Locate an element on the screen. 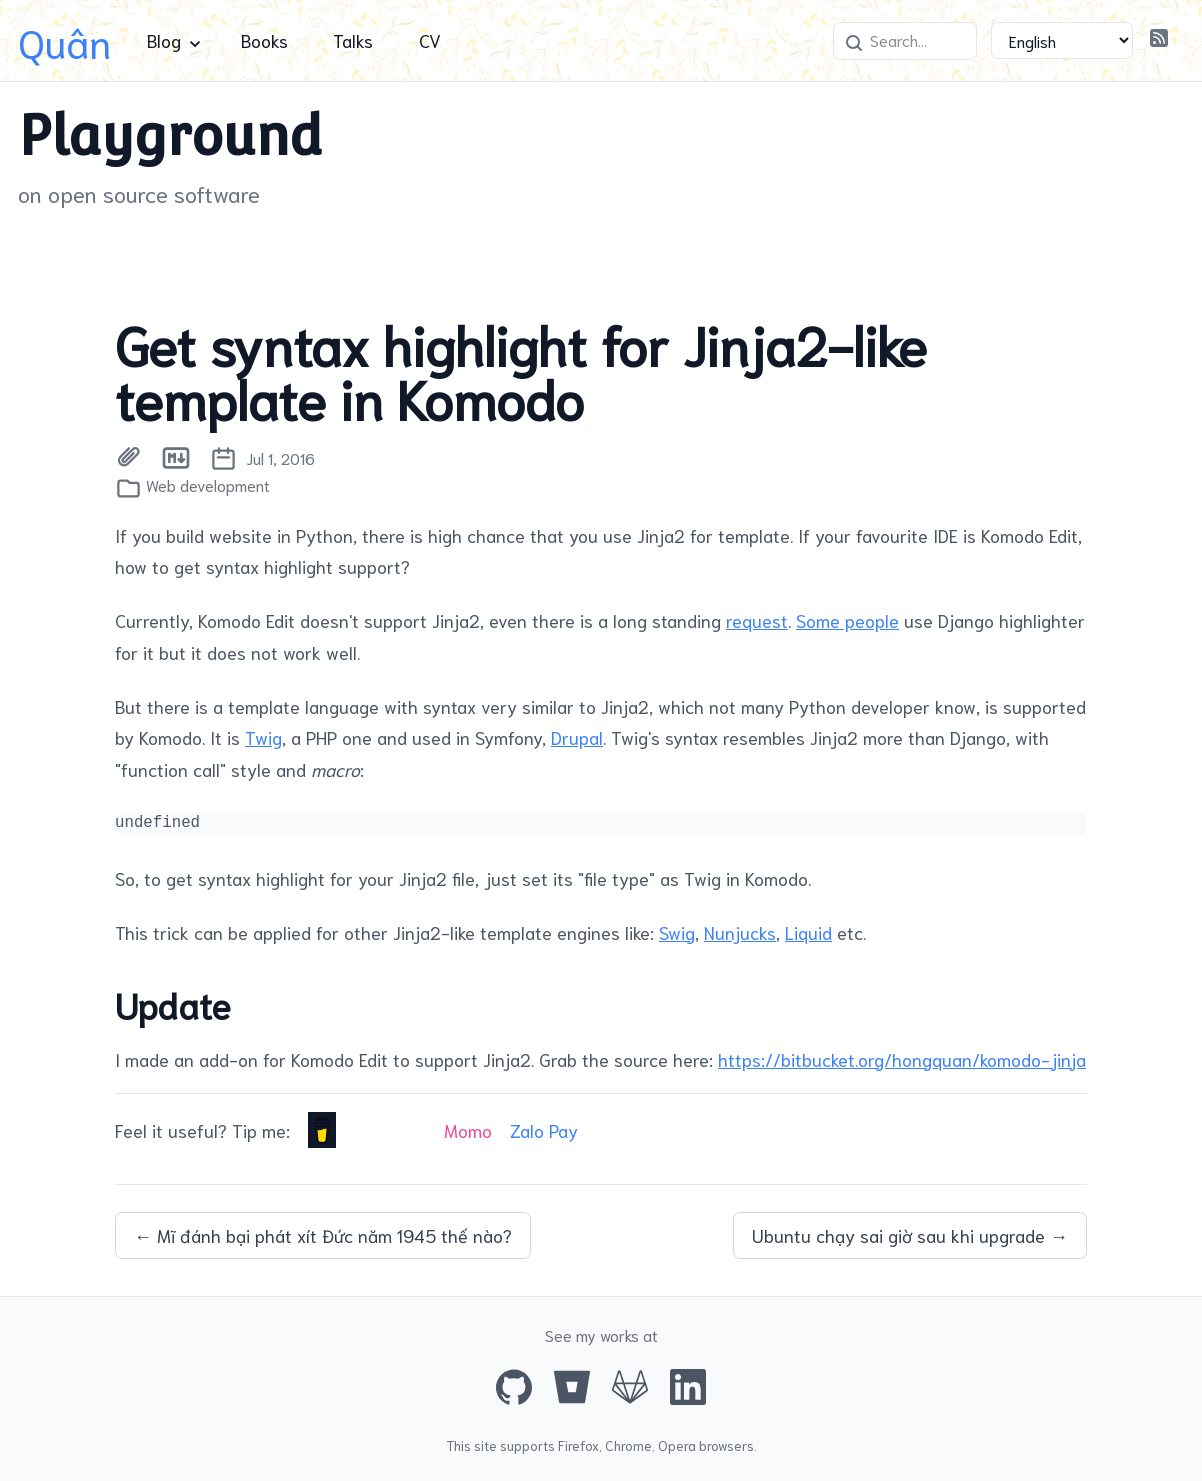 The image size is (1202, 1481). Chrome is located at coordinates (628, 1445).